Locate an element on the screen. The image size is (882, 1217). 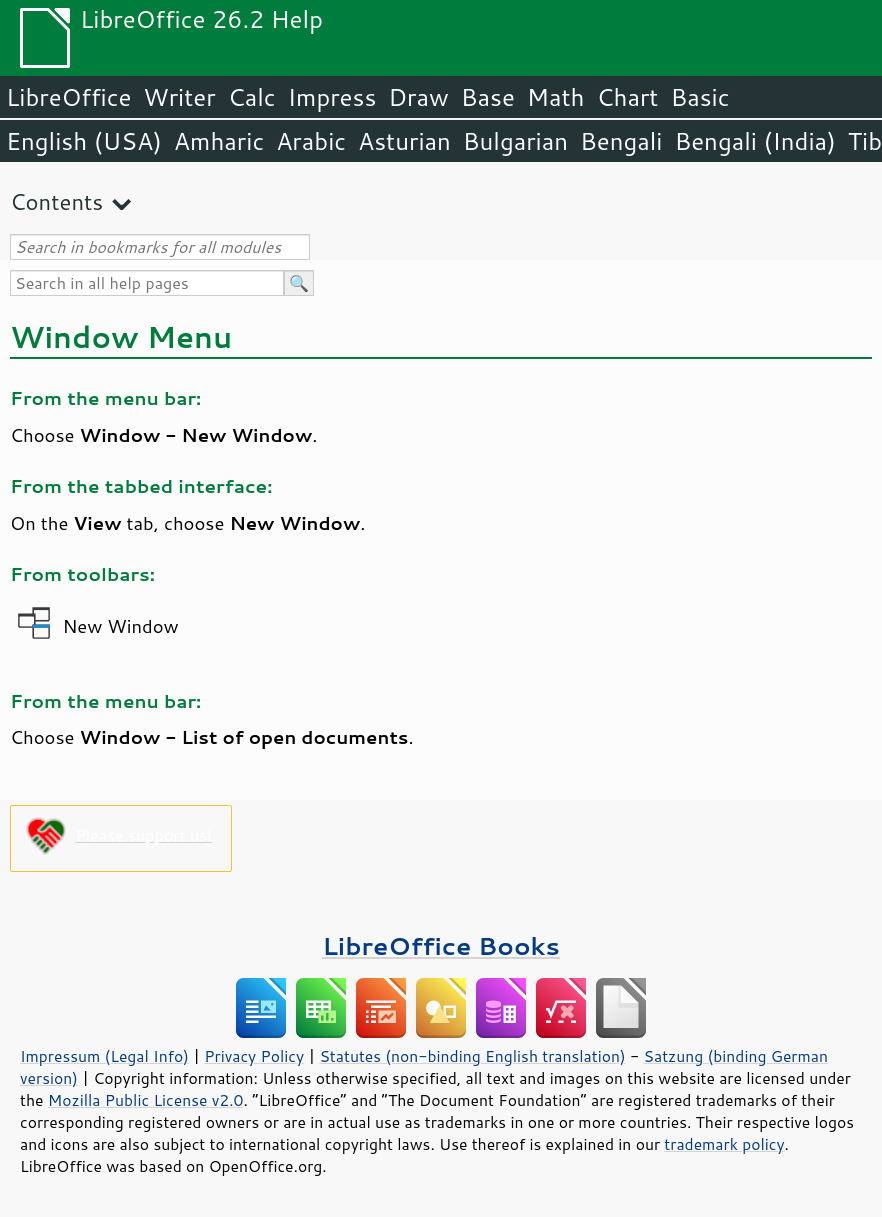
LibreOffice is located at coordinates (68, 97).